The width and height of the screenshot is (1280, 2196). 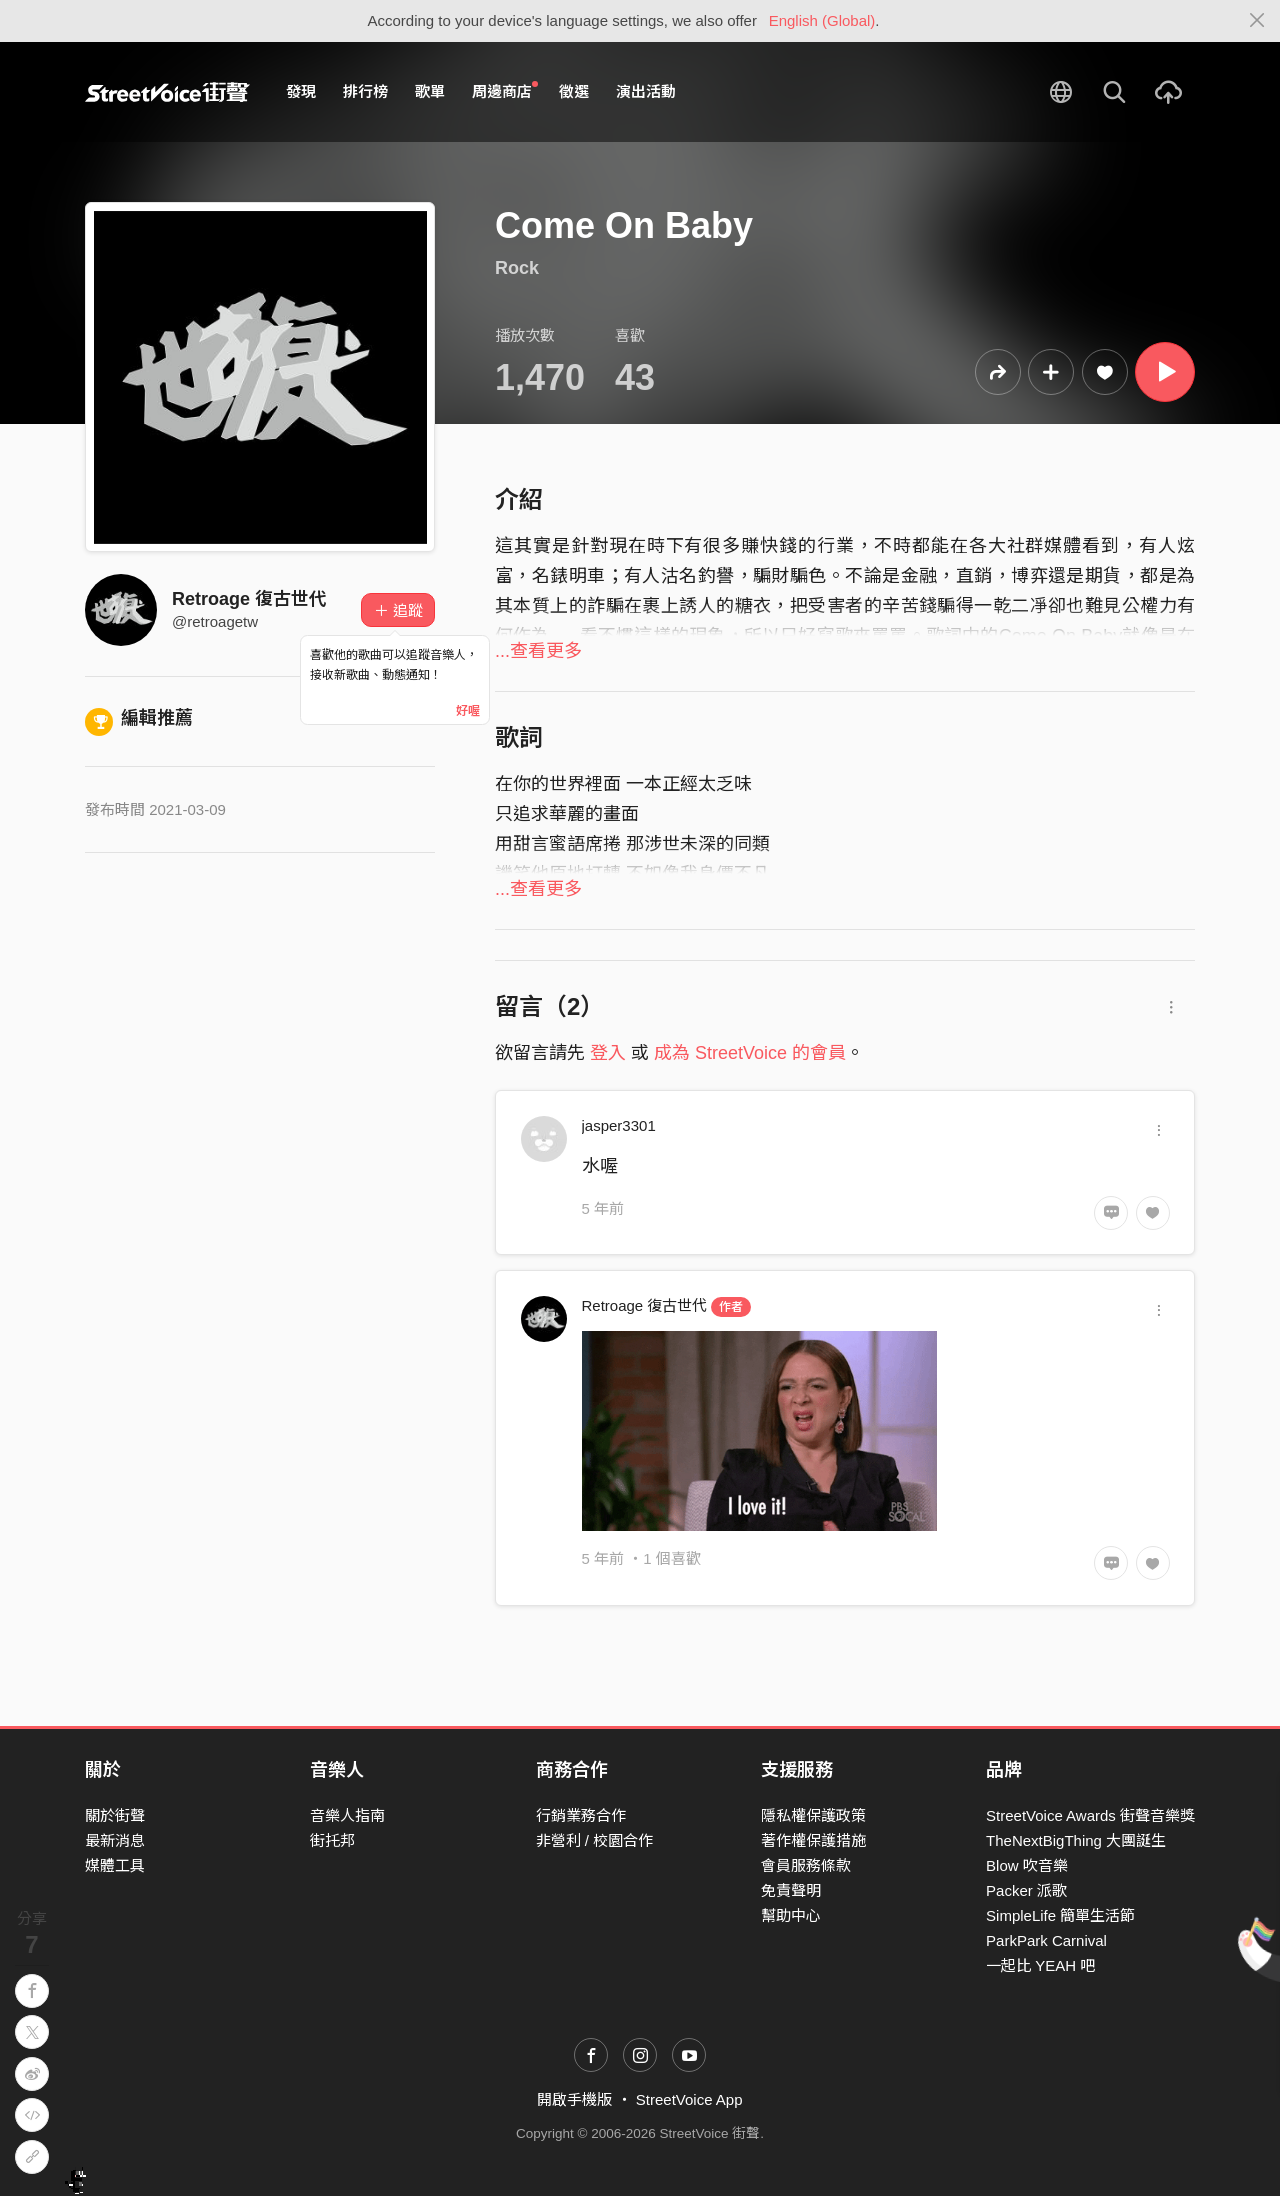 What do you see at coordinates (822, 20) in the screenshot?
I see `English (Global)` at bounding box center [822, 20].